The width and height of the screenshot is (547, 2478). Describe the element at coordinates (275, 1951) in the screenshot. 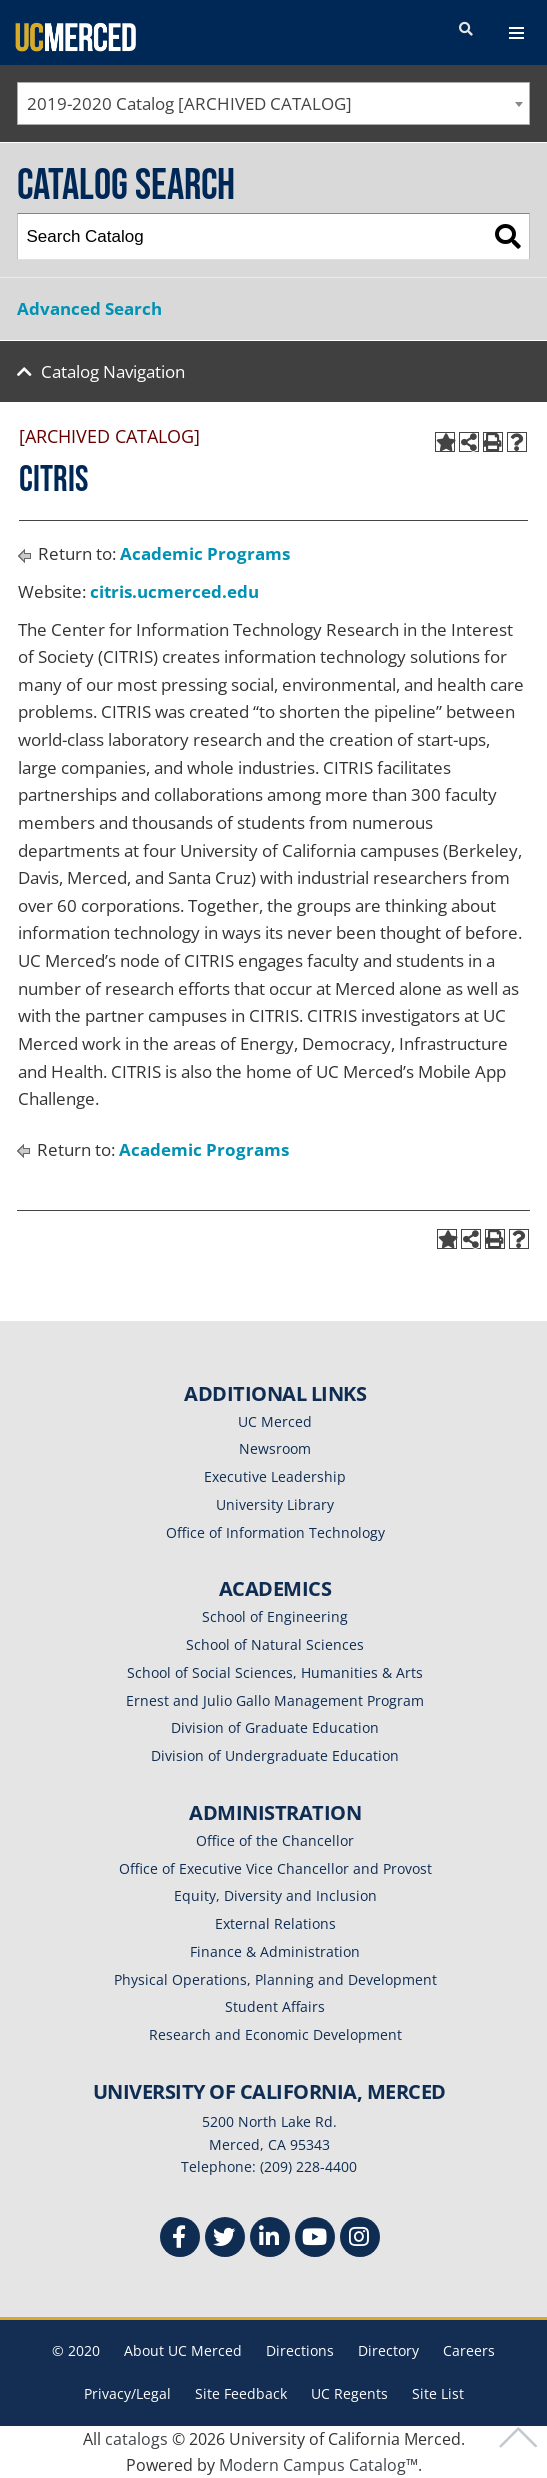

I see `Finance & Administration` at that location.